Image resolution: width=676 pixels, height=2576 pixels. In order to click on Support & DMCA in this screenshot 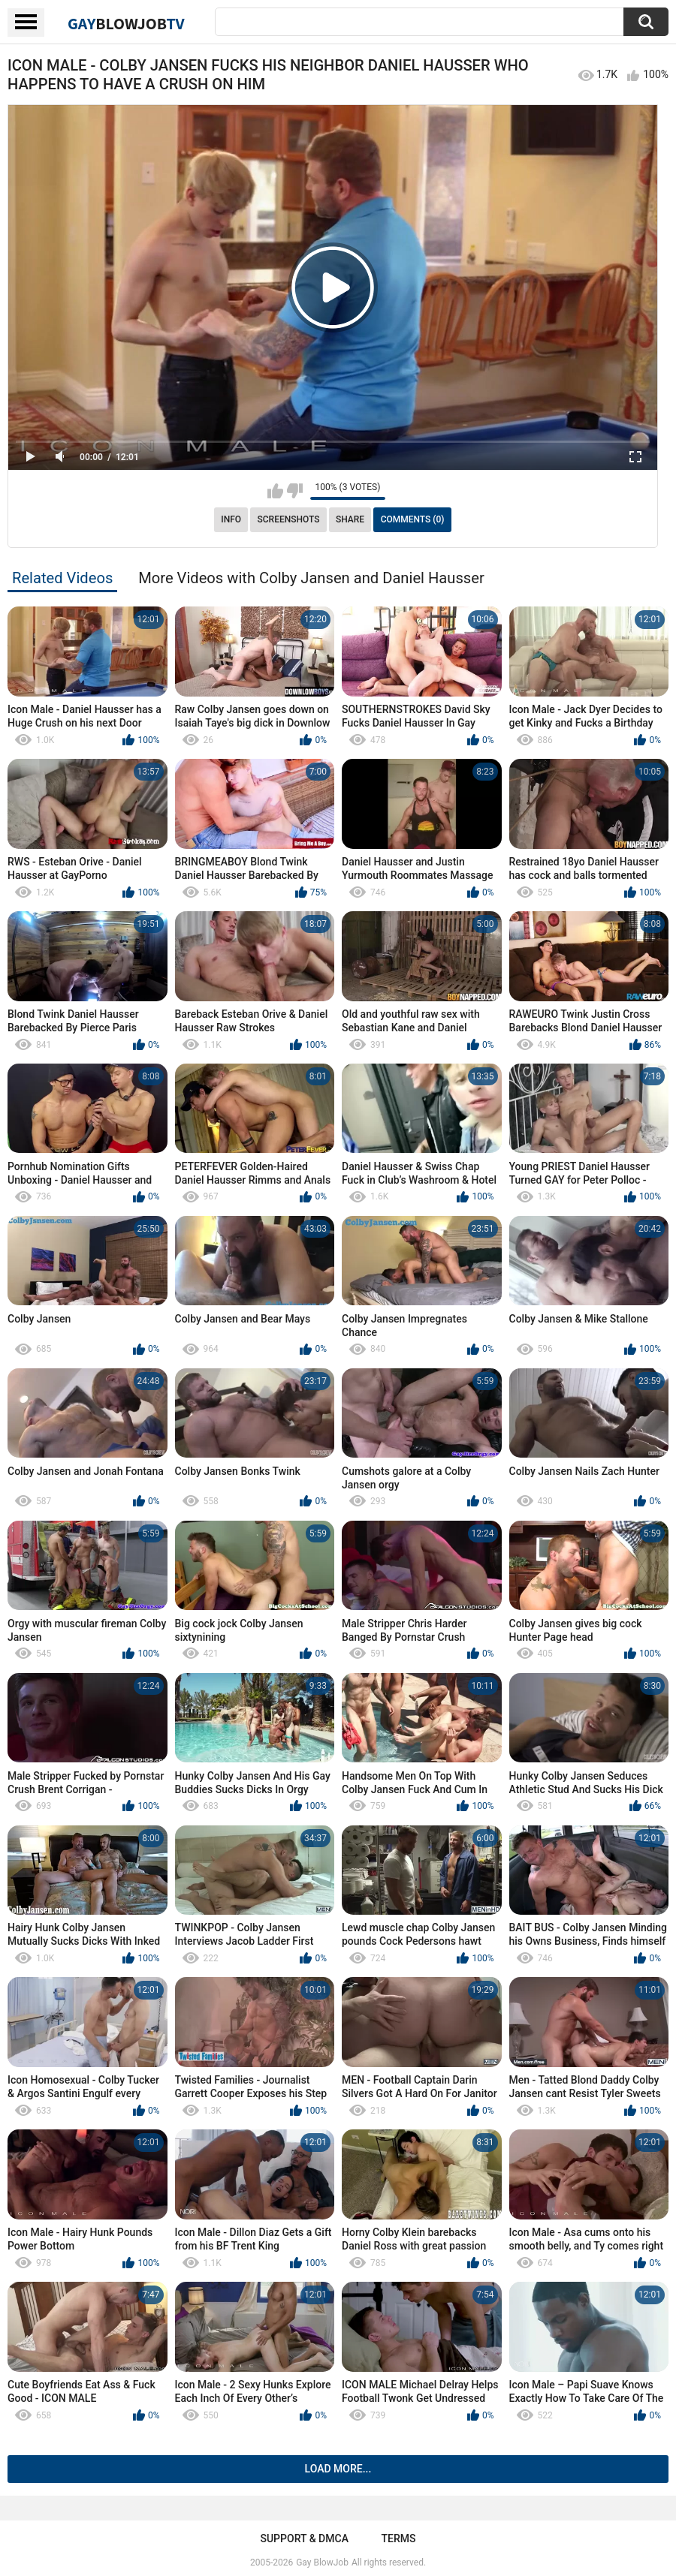, I will do `click(304, 2538)`.